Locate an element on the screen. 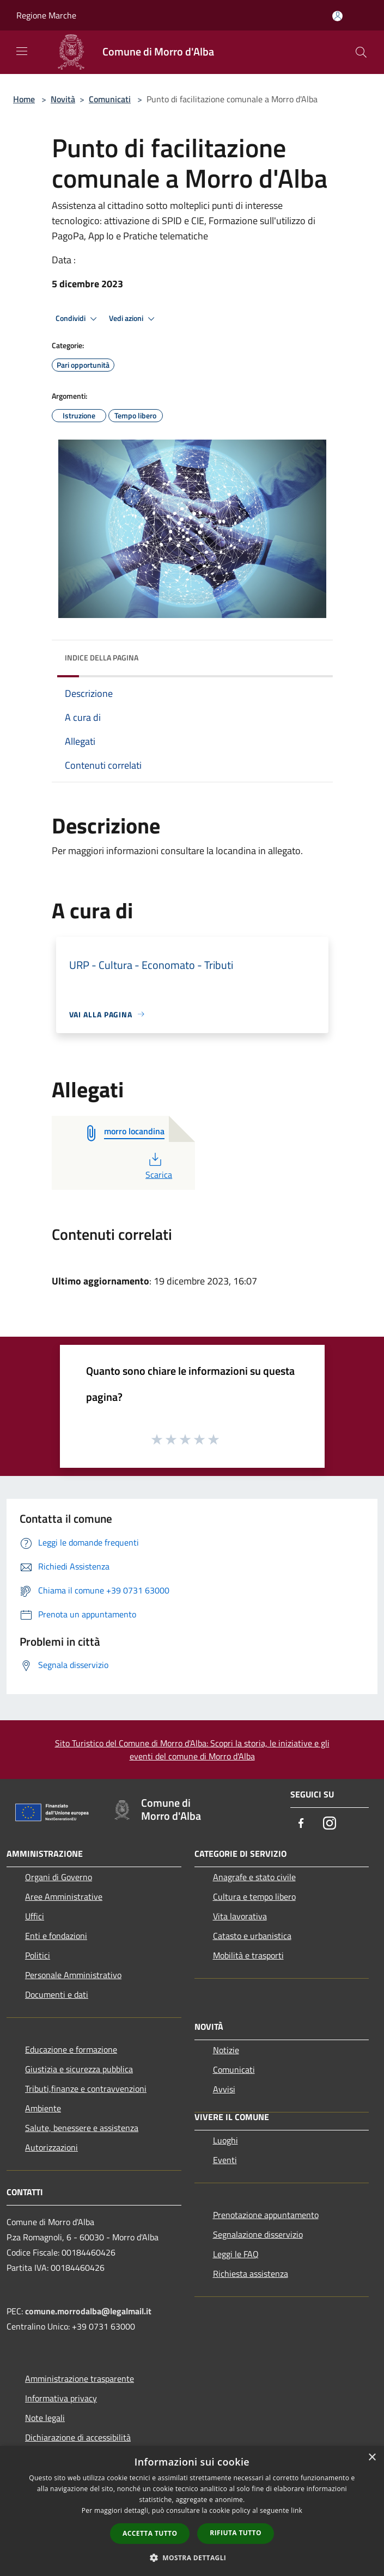  Autorizzazioni is located at coordinates (51, 2147).